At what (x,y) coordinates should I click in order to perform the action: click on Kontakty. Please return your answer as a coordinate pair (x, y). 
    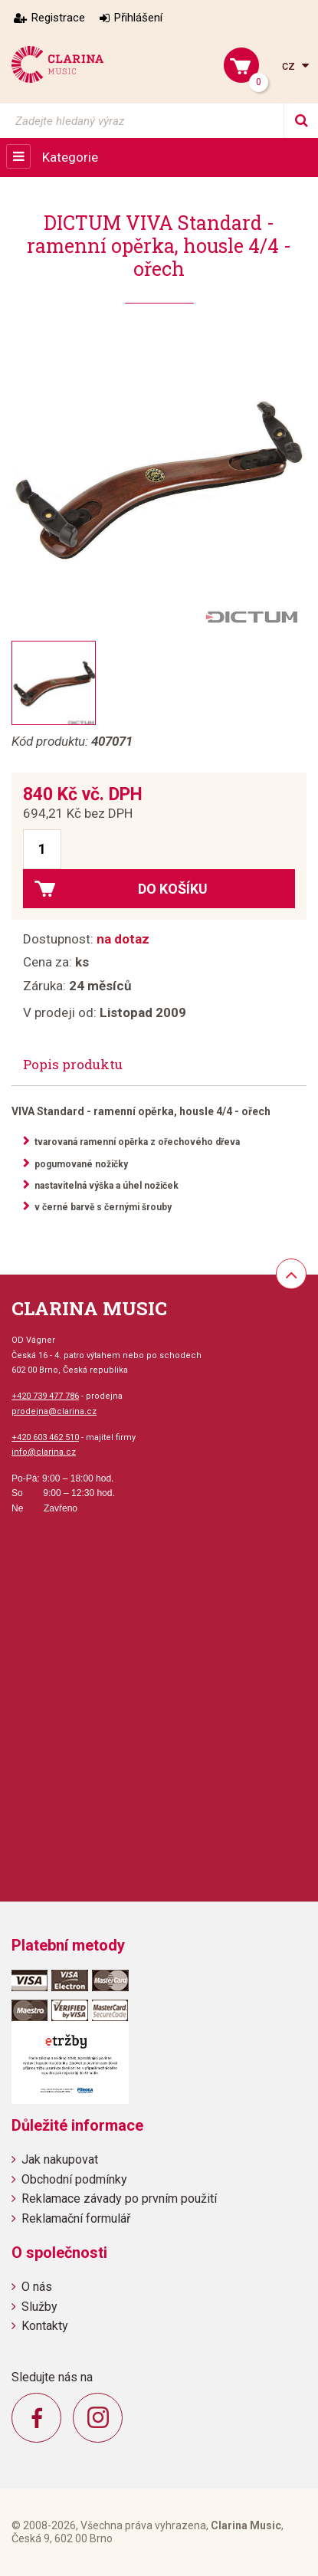
    Looking at the image, I should click on (44, 2325).